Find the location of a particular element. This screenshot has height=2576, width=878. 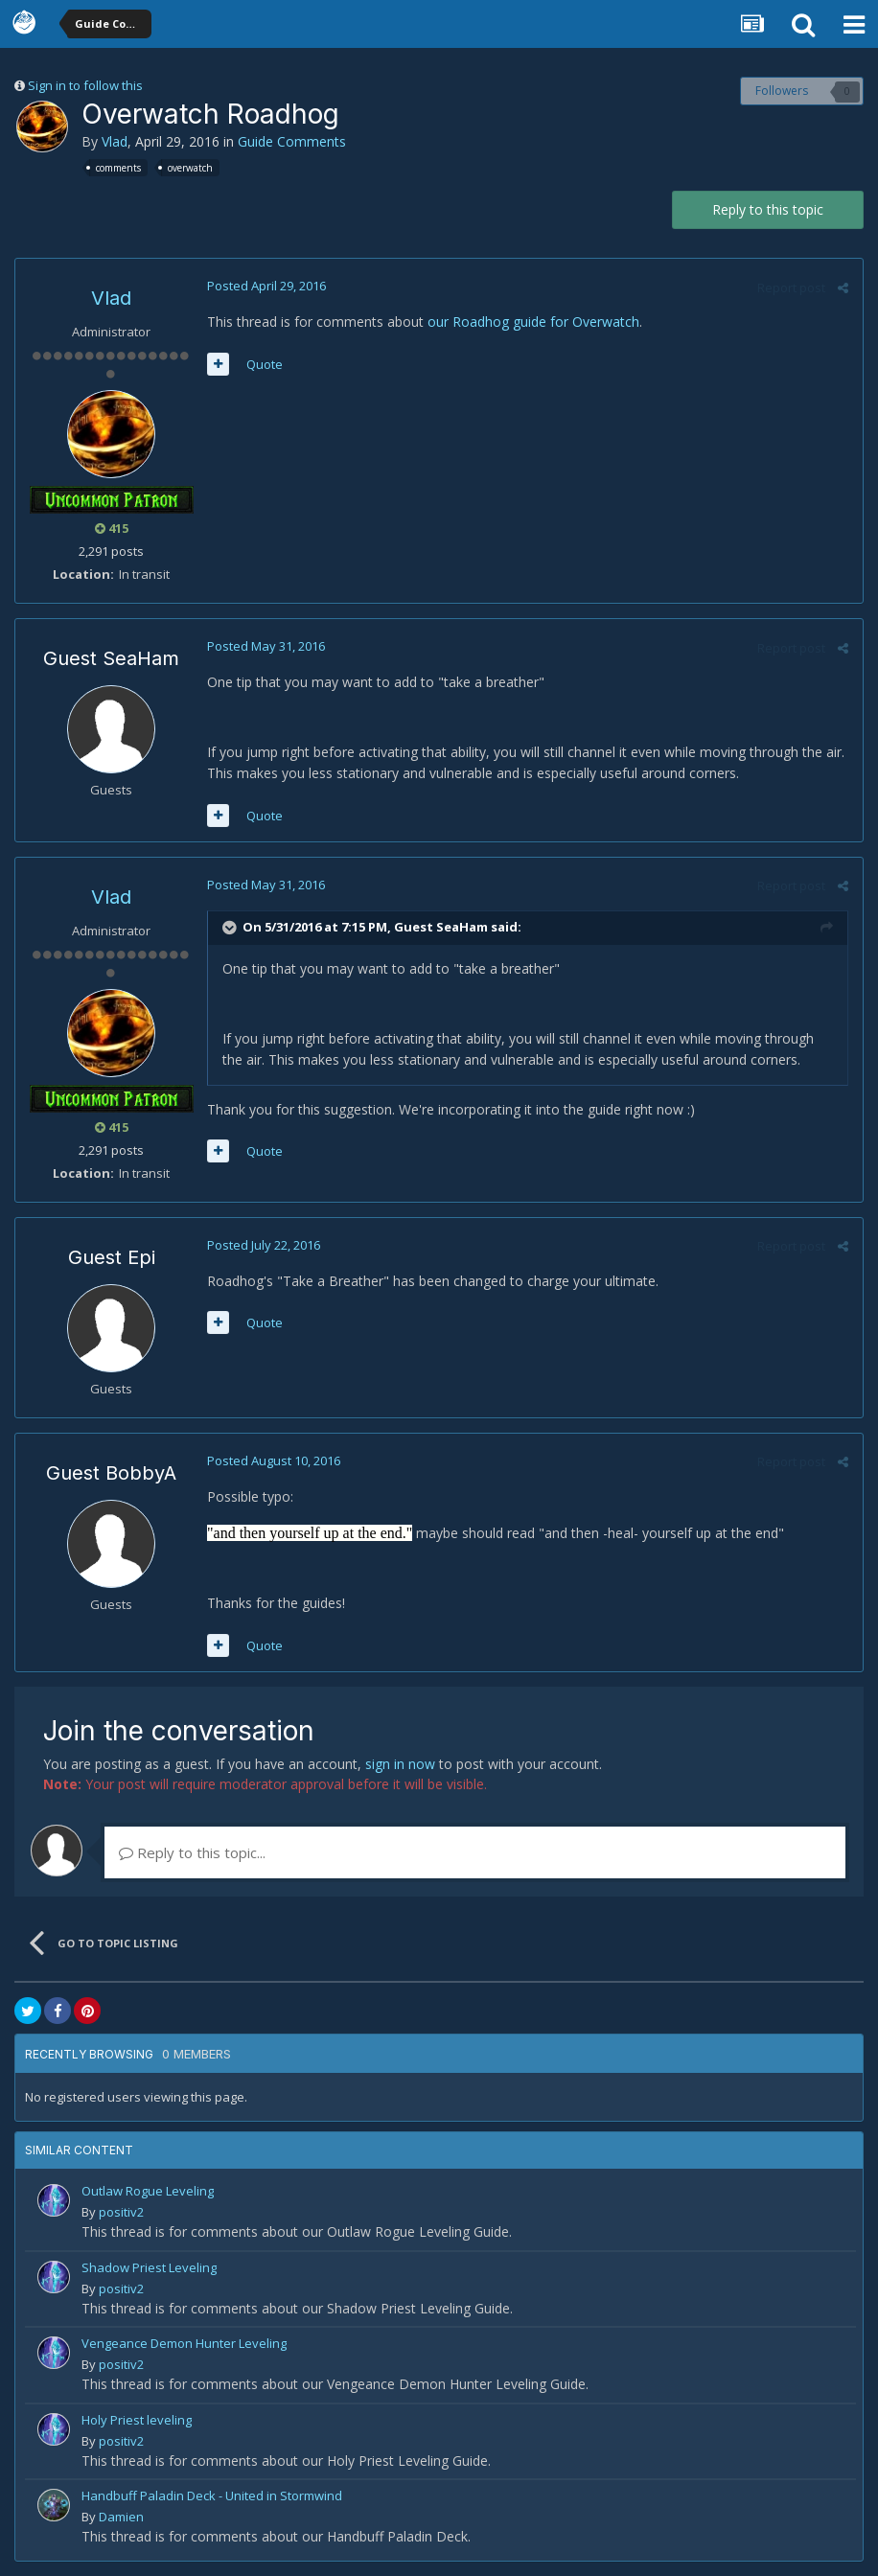

Holy Priest leveling is located at coordinates (136, 2419).